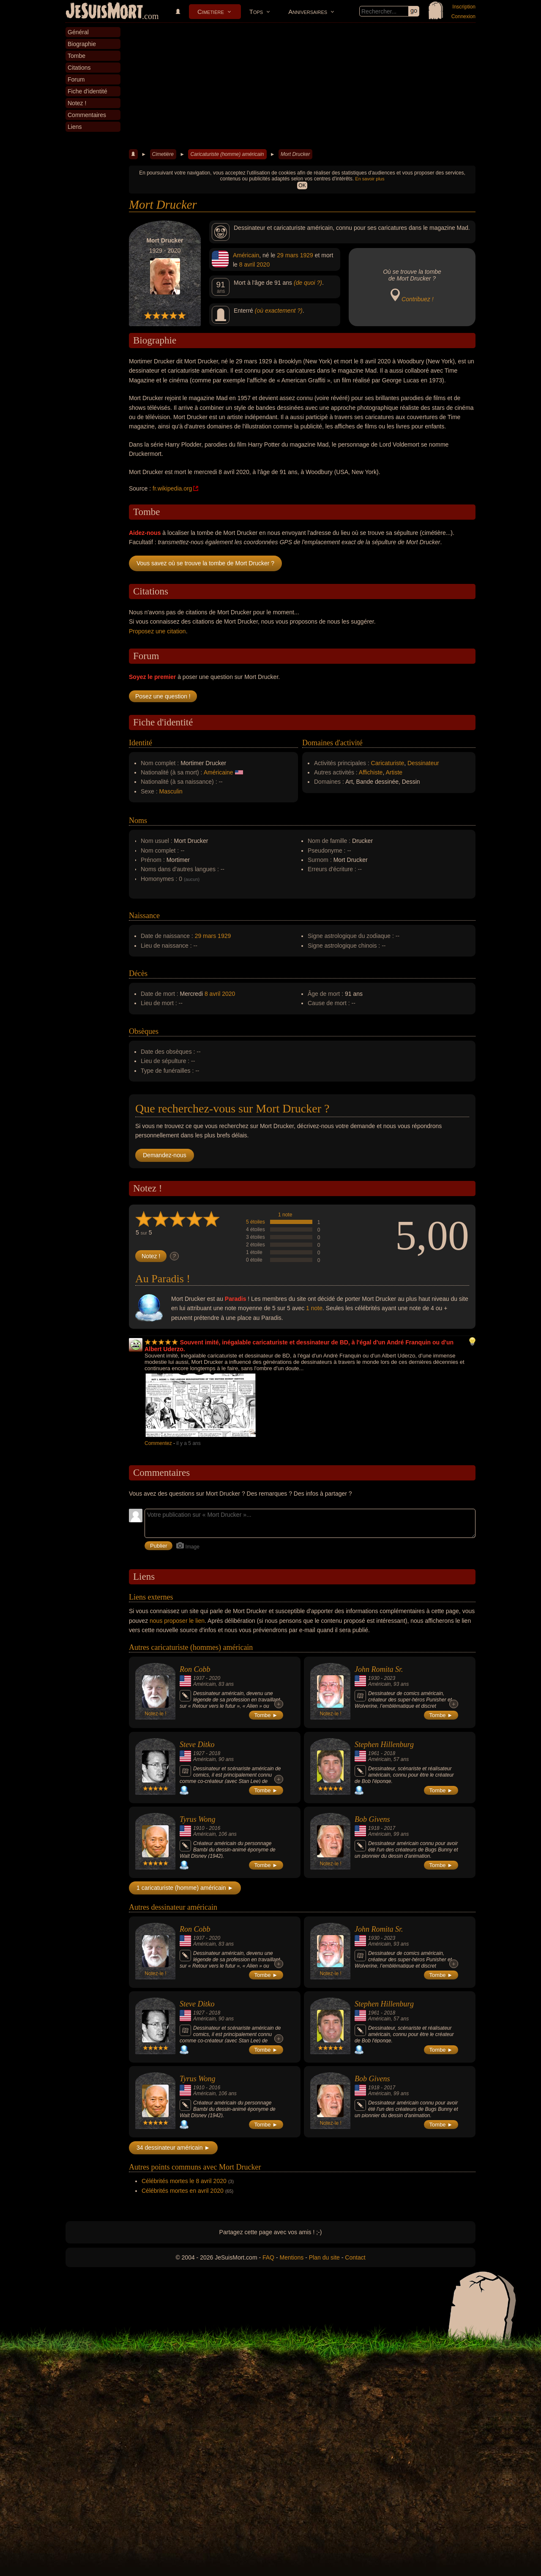  What do you see at coordinates (158, 1443) in the screenshot?
I see `Commentez` at bounding box center [158, 1443].